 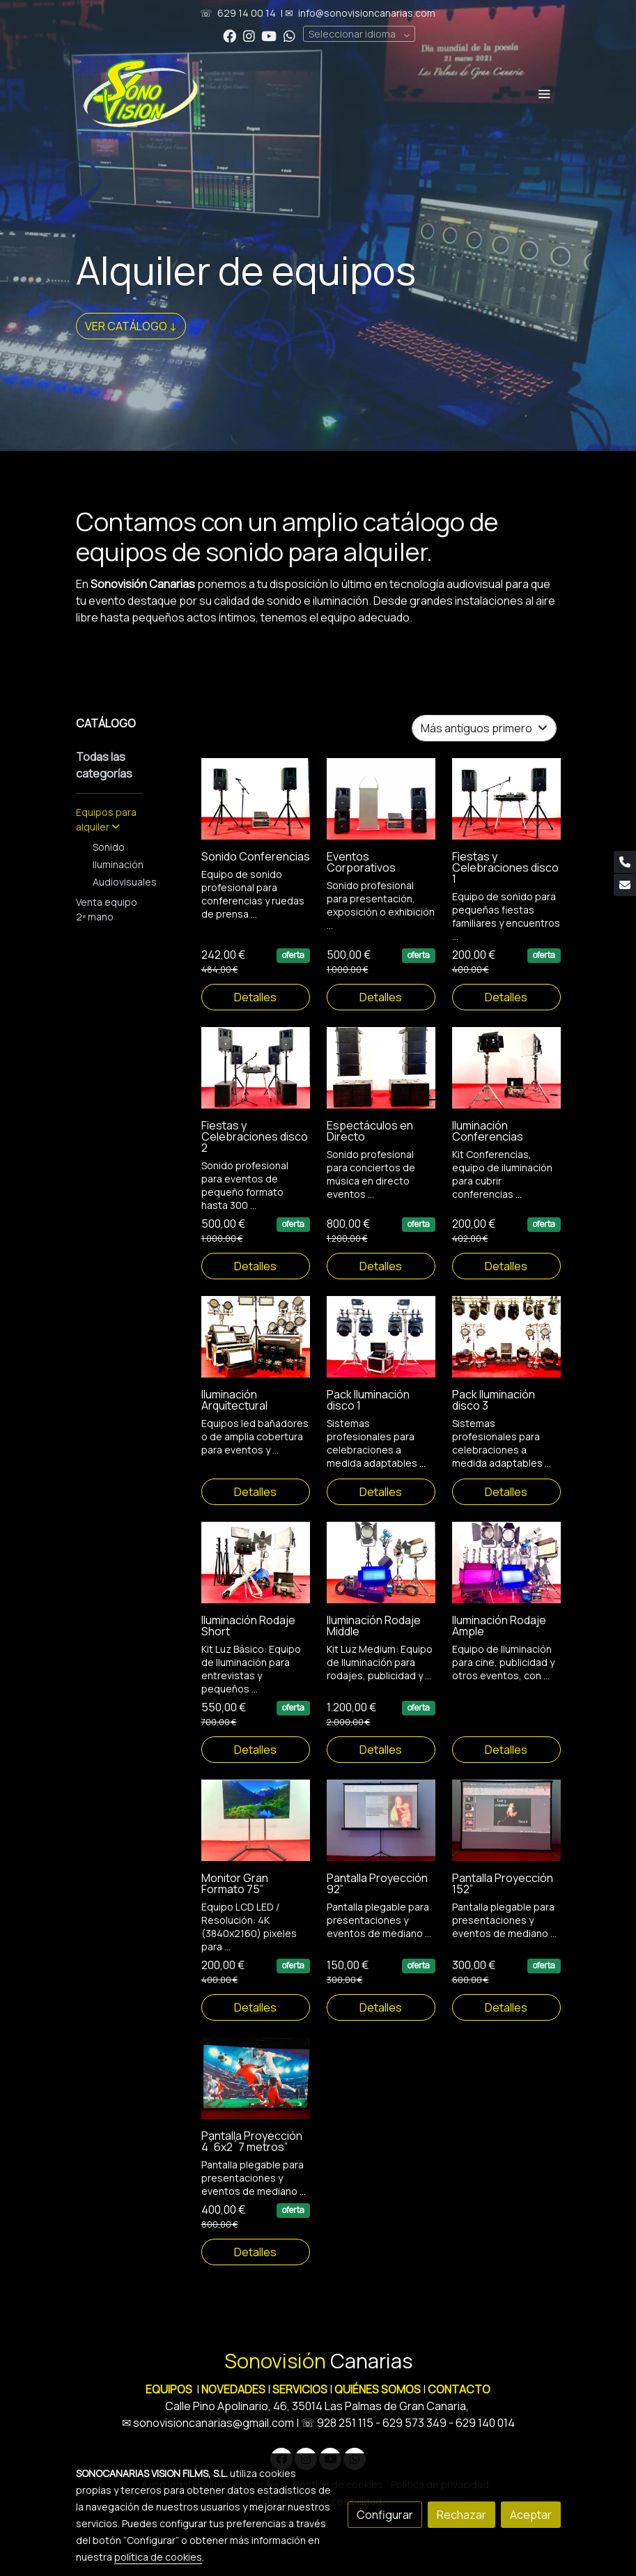 I want to click on 629 14 00 14, so click(x=246, y=13).